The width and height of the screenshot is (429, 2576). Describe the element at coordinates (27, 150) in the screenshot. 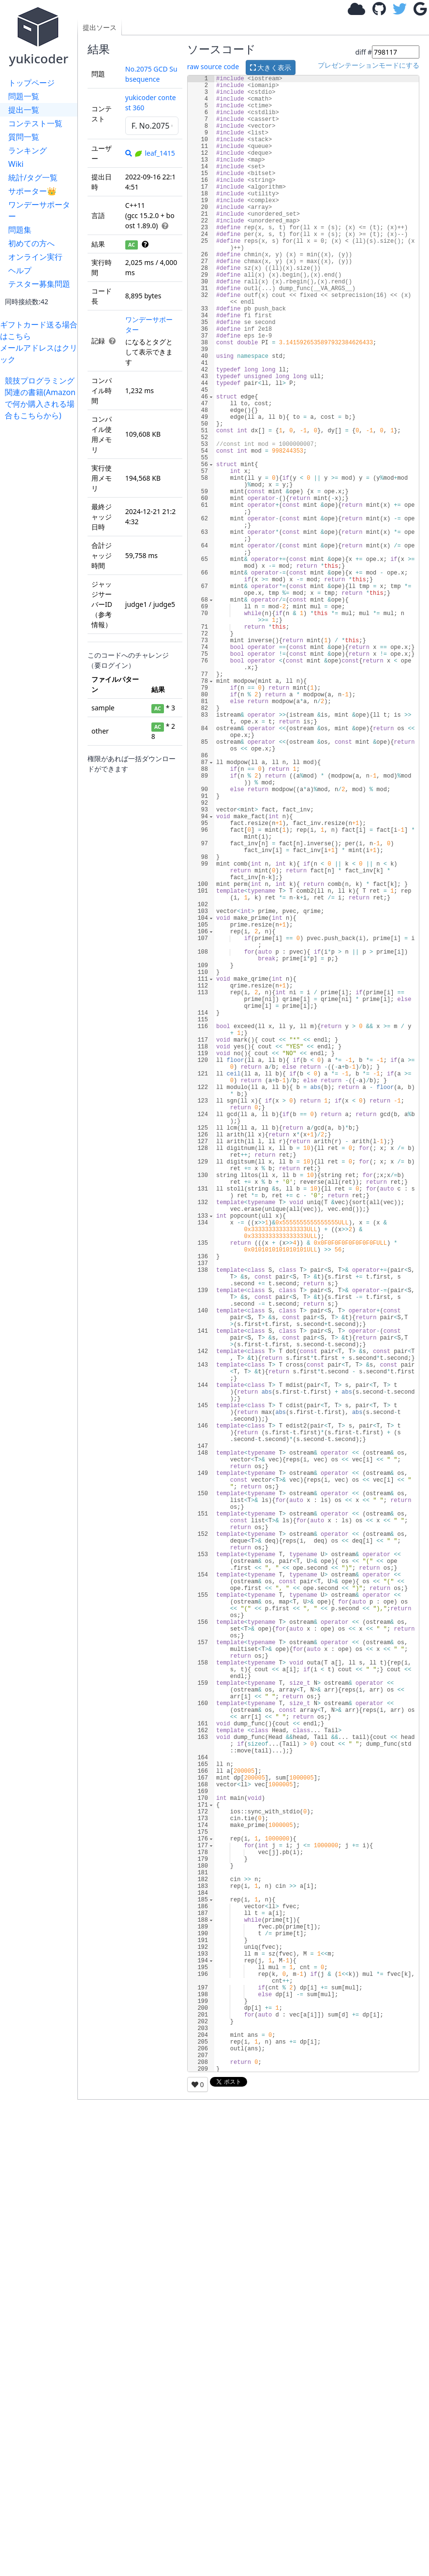

I see `ランキング` at that location.